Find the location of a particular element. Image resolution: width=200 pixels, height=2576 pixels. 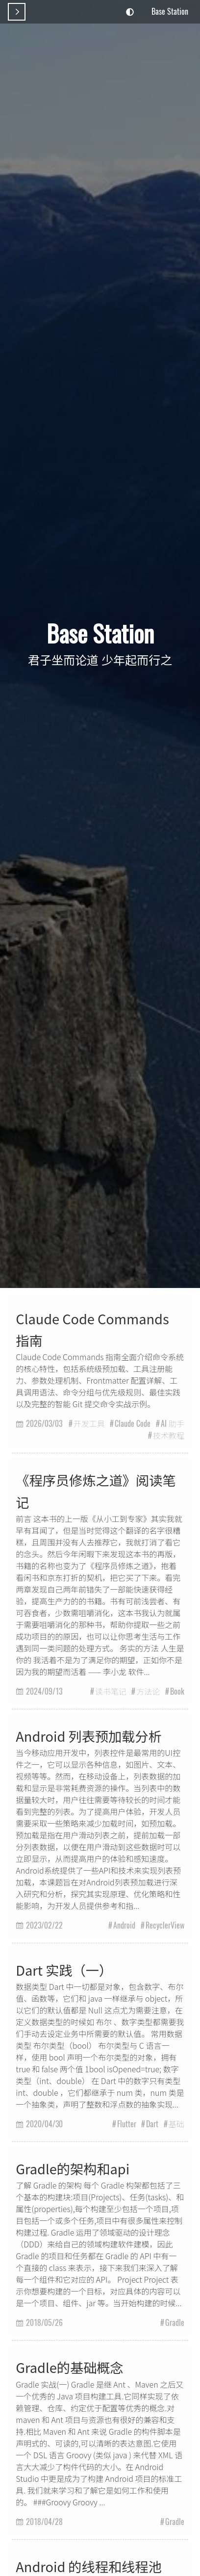

Base Station is located at coordinates (169, 11).